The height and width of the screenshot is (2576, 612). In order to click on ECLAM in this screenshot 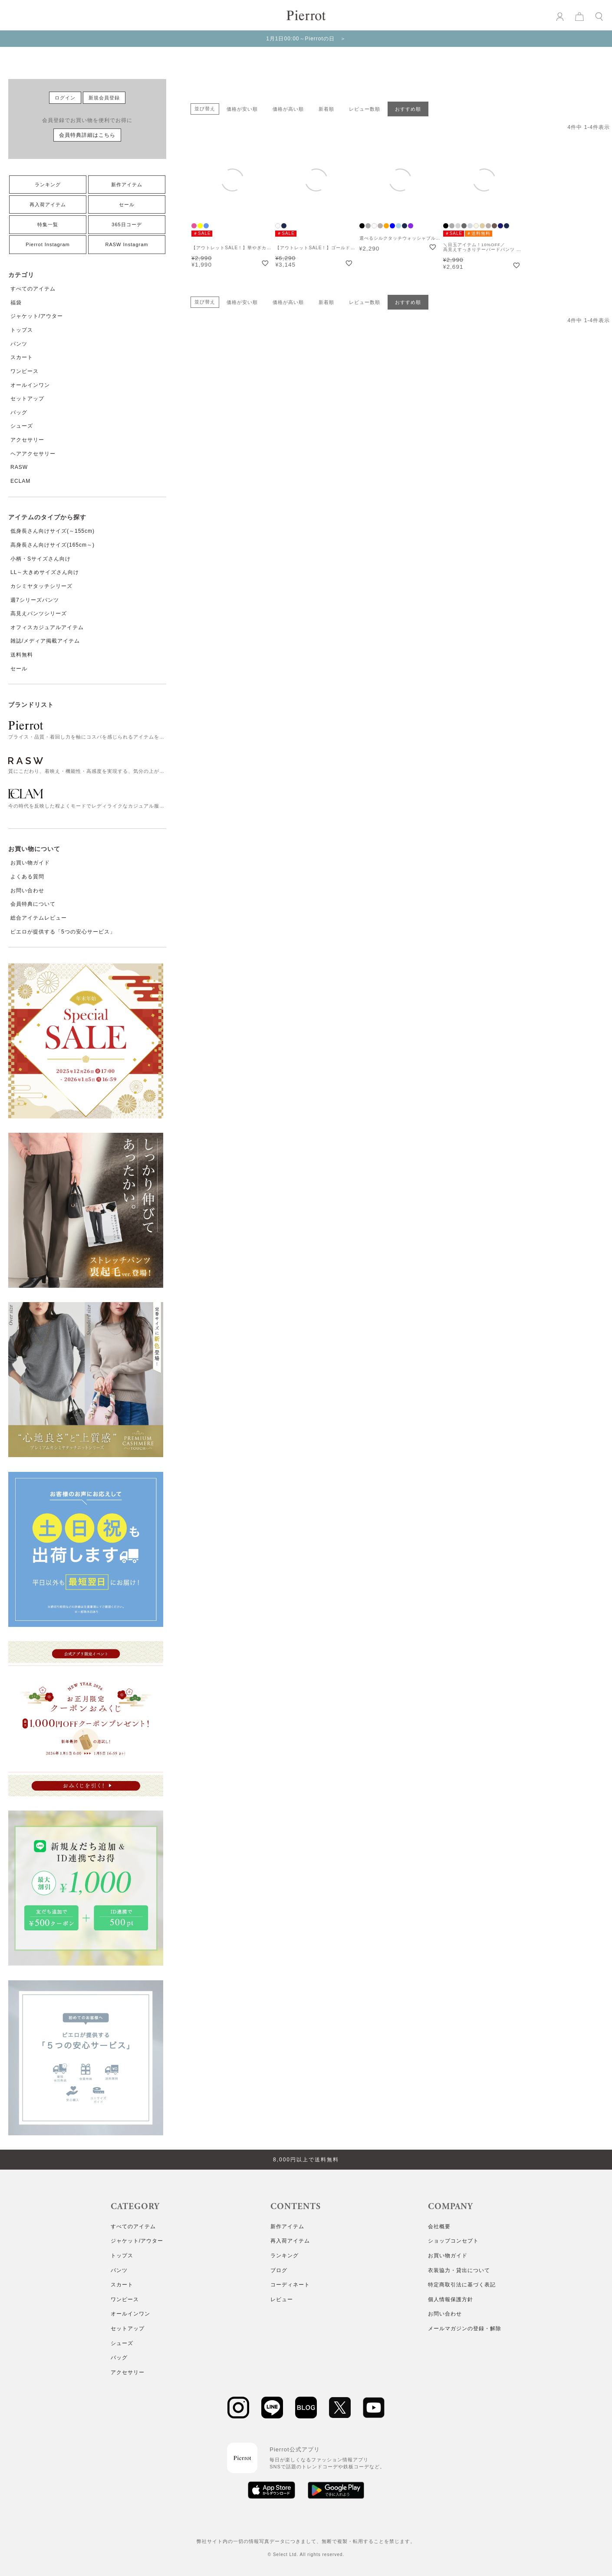, I will do `click(20, 481)`.